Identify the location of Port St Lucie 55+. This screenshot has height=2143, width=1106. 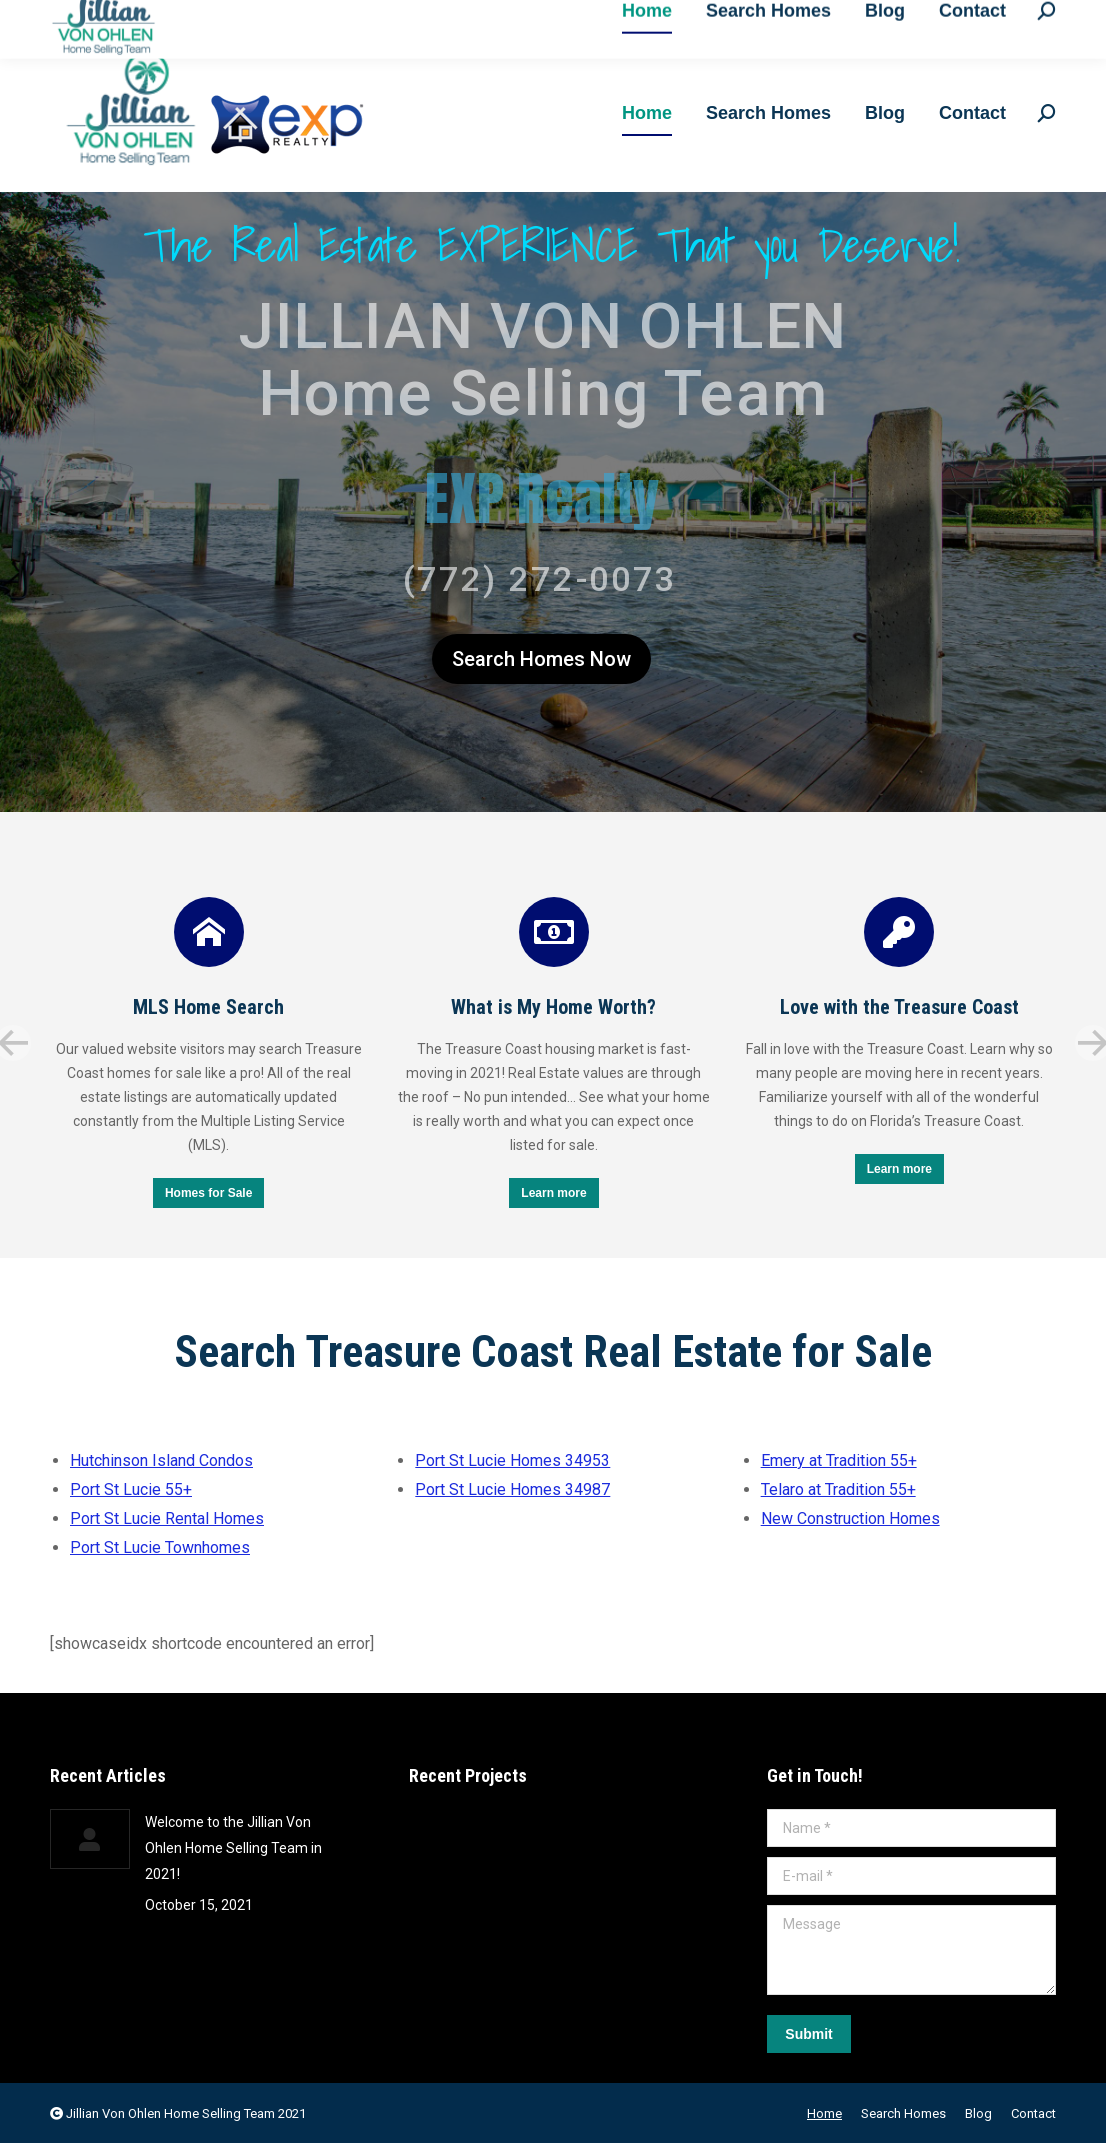
(131, 1489).